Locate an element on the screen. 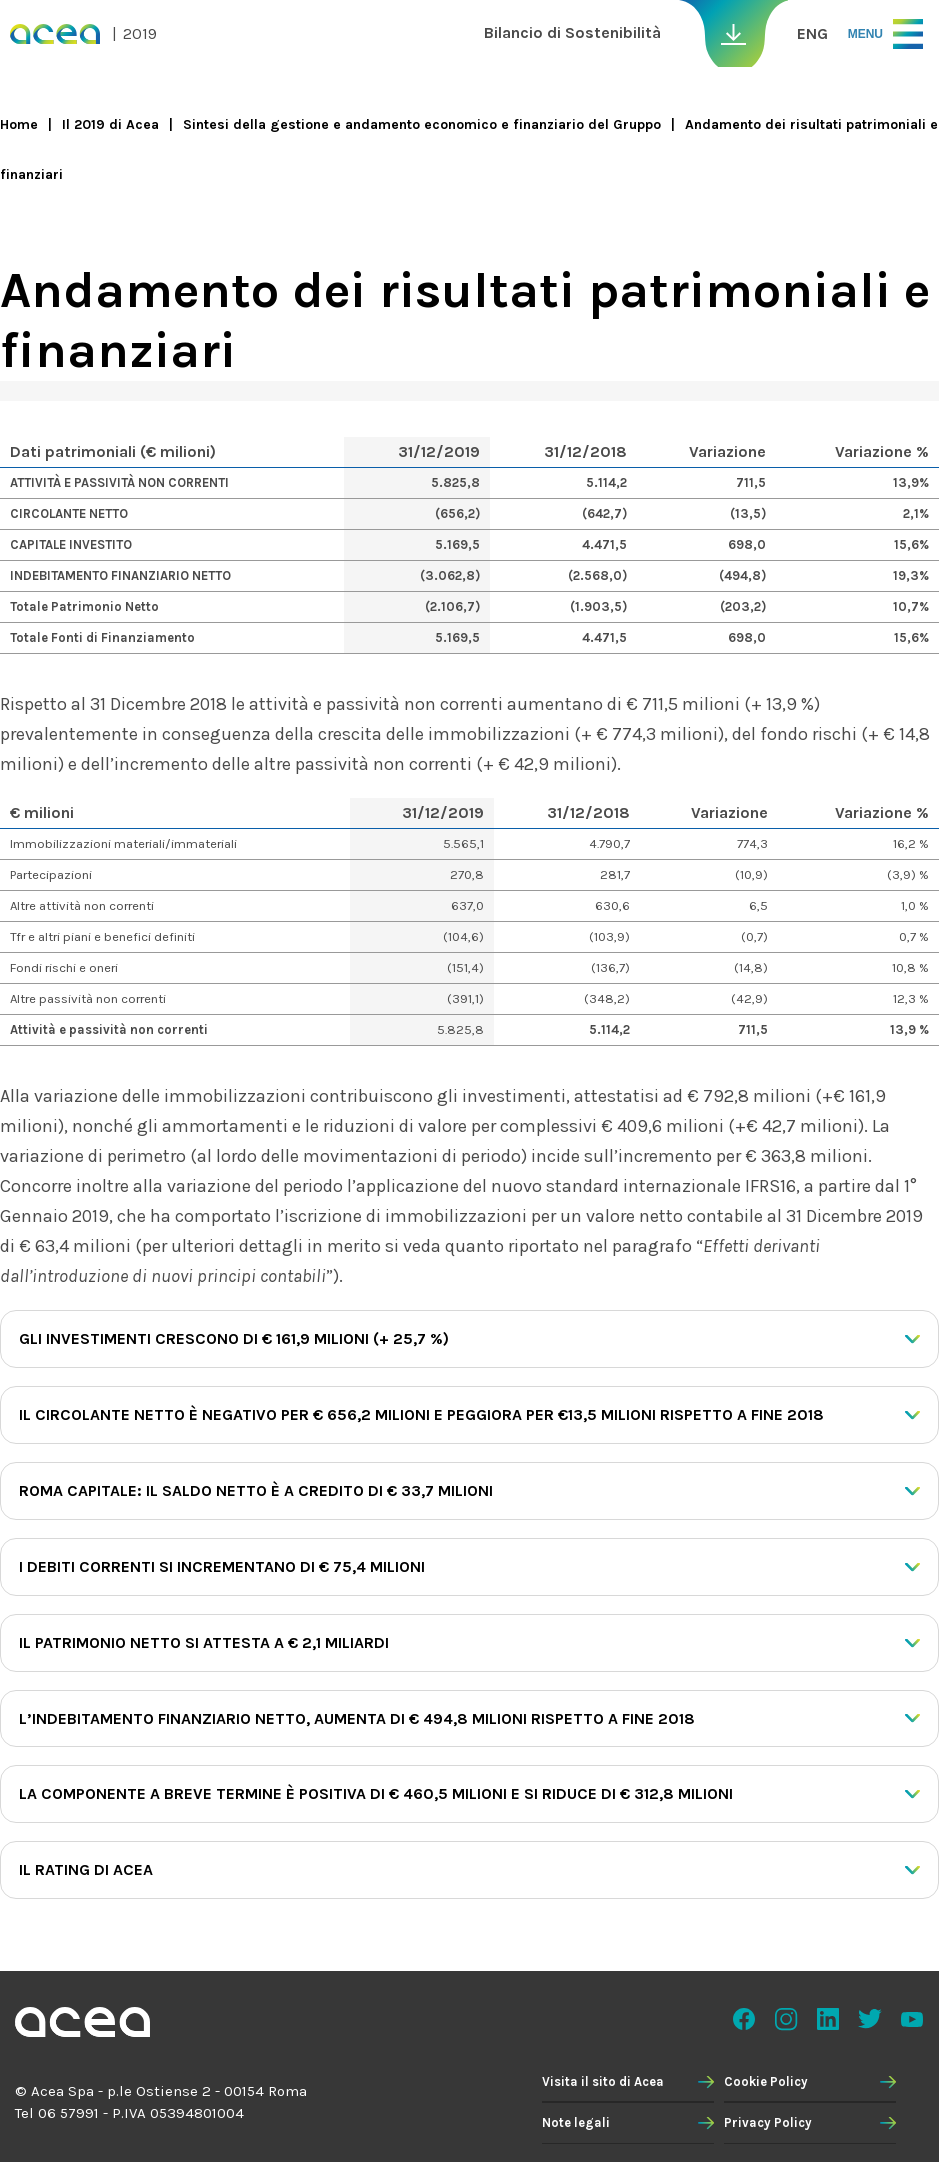  Youtube is located at coordinates (912, 2019).